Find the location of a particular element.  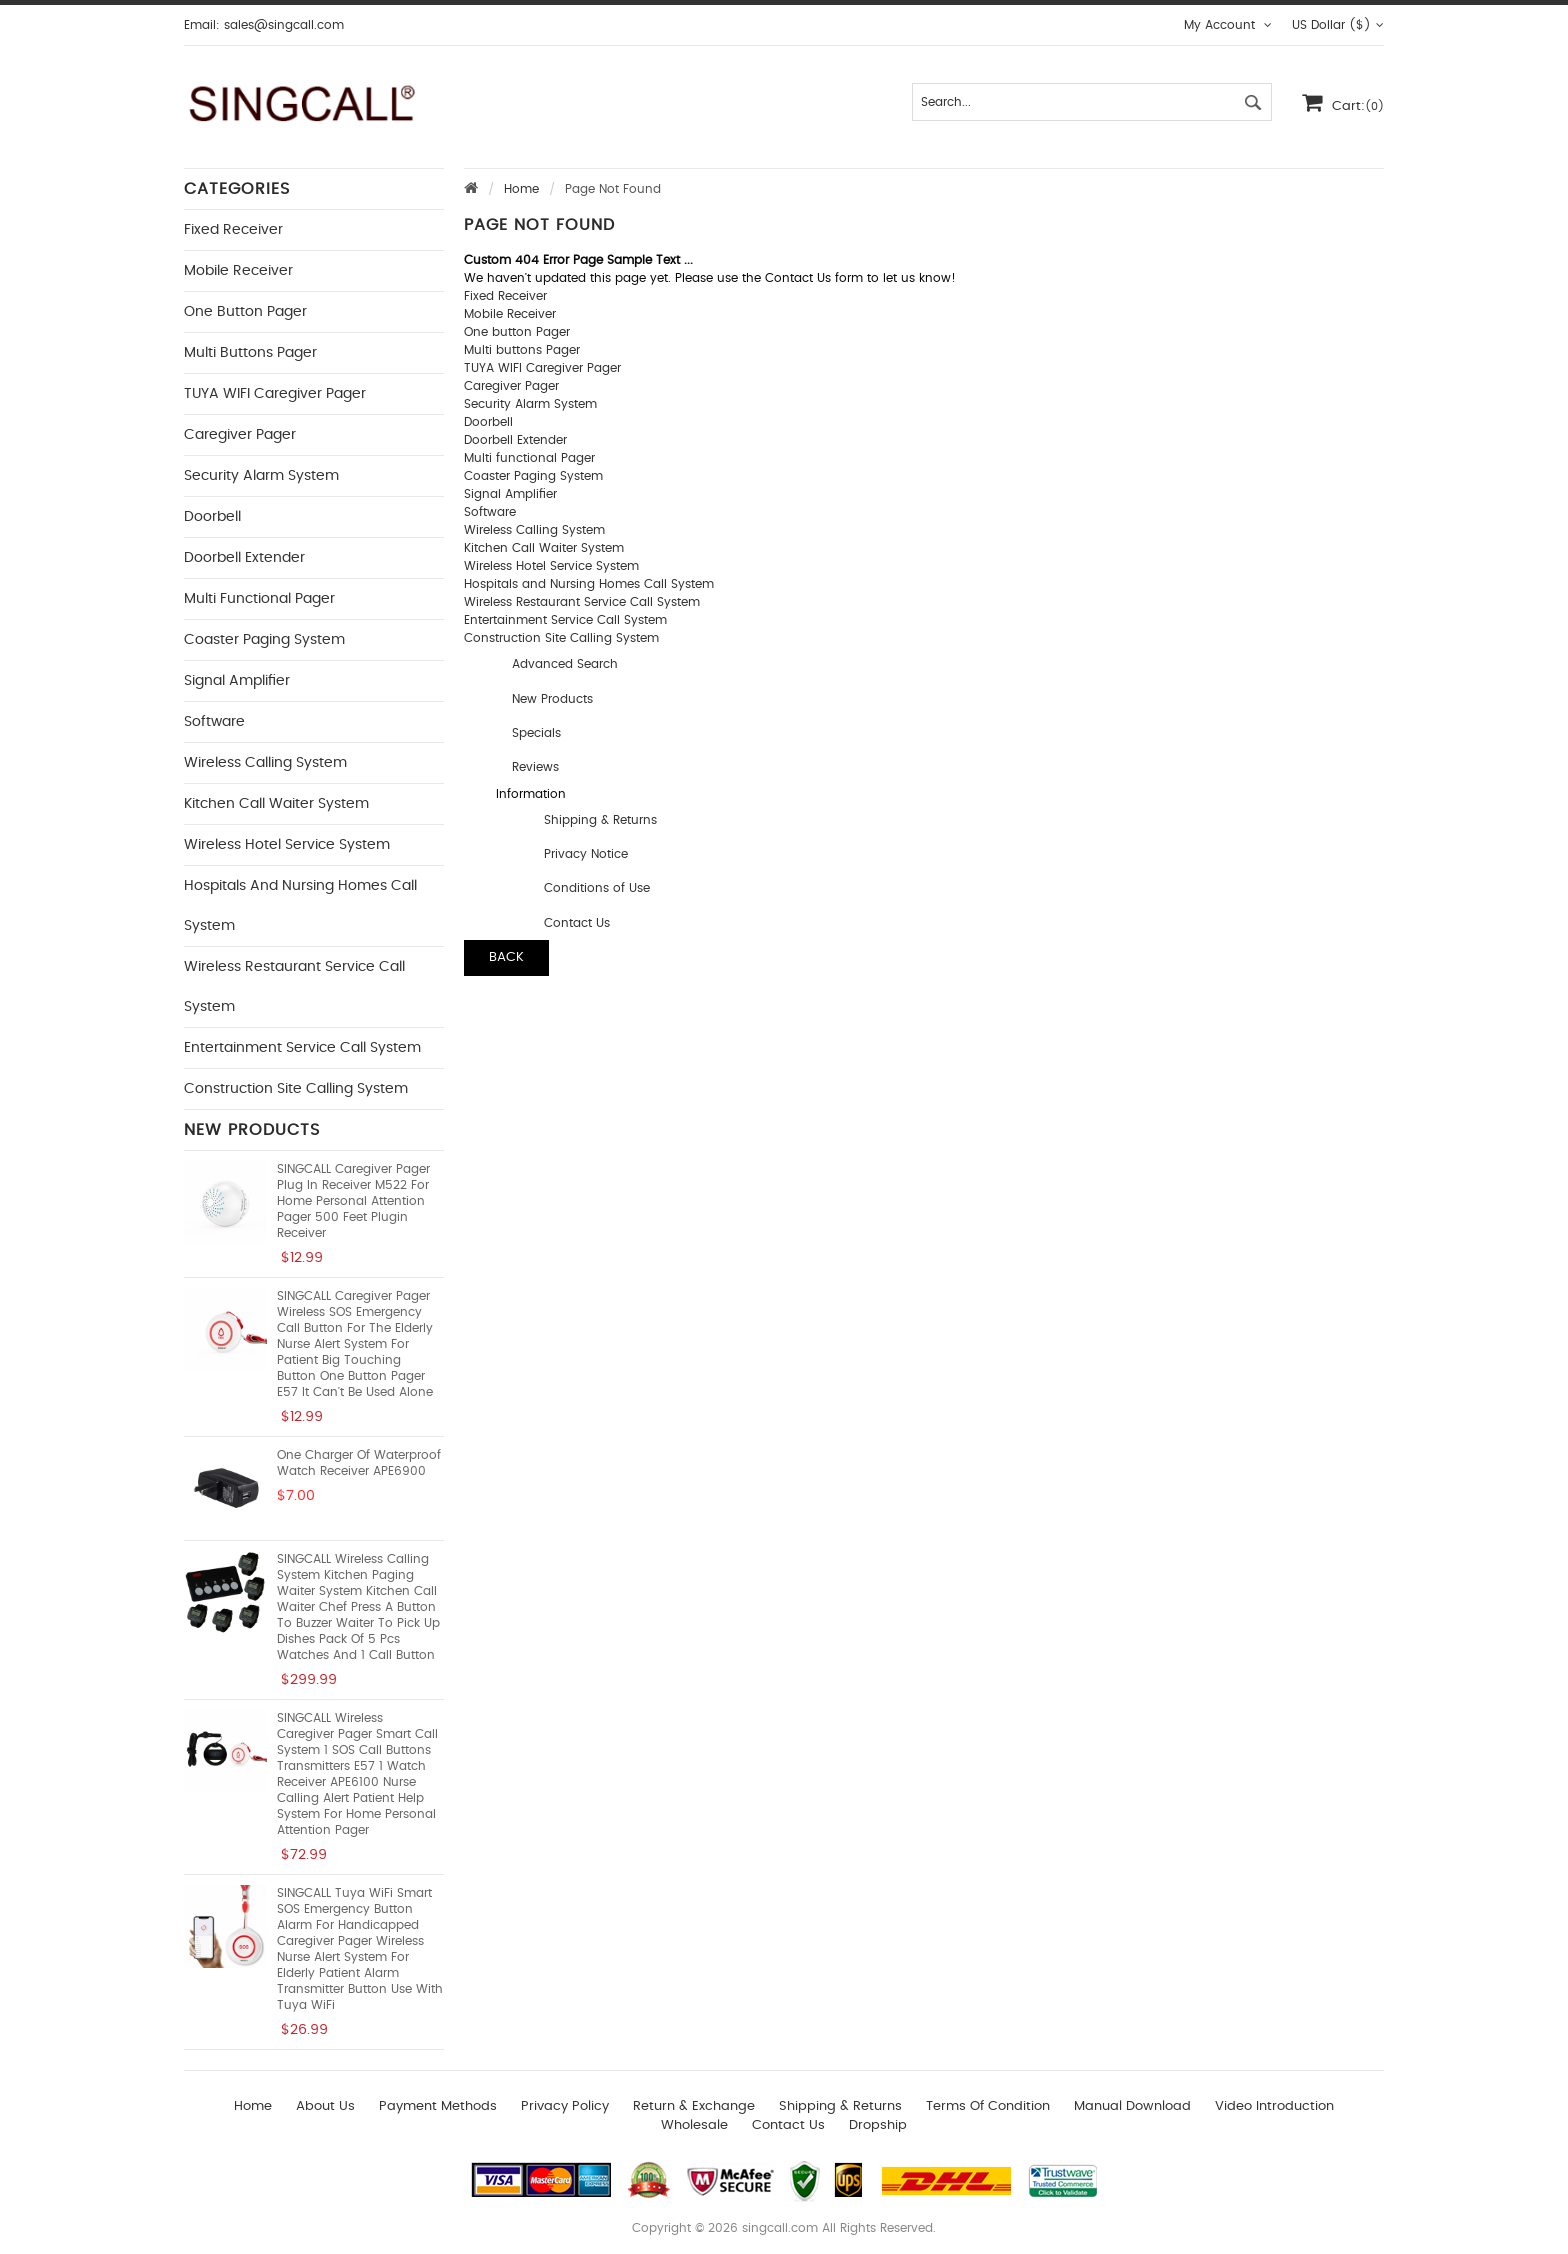

One button Pager is located at coordinates (245, 312).